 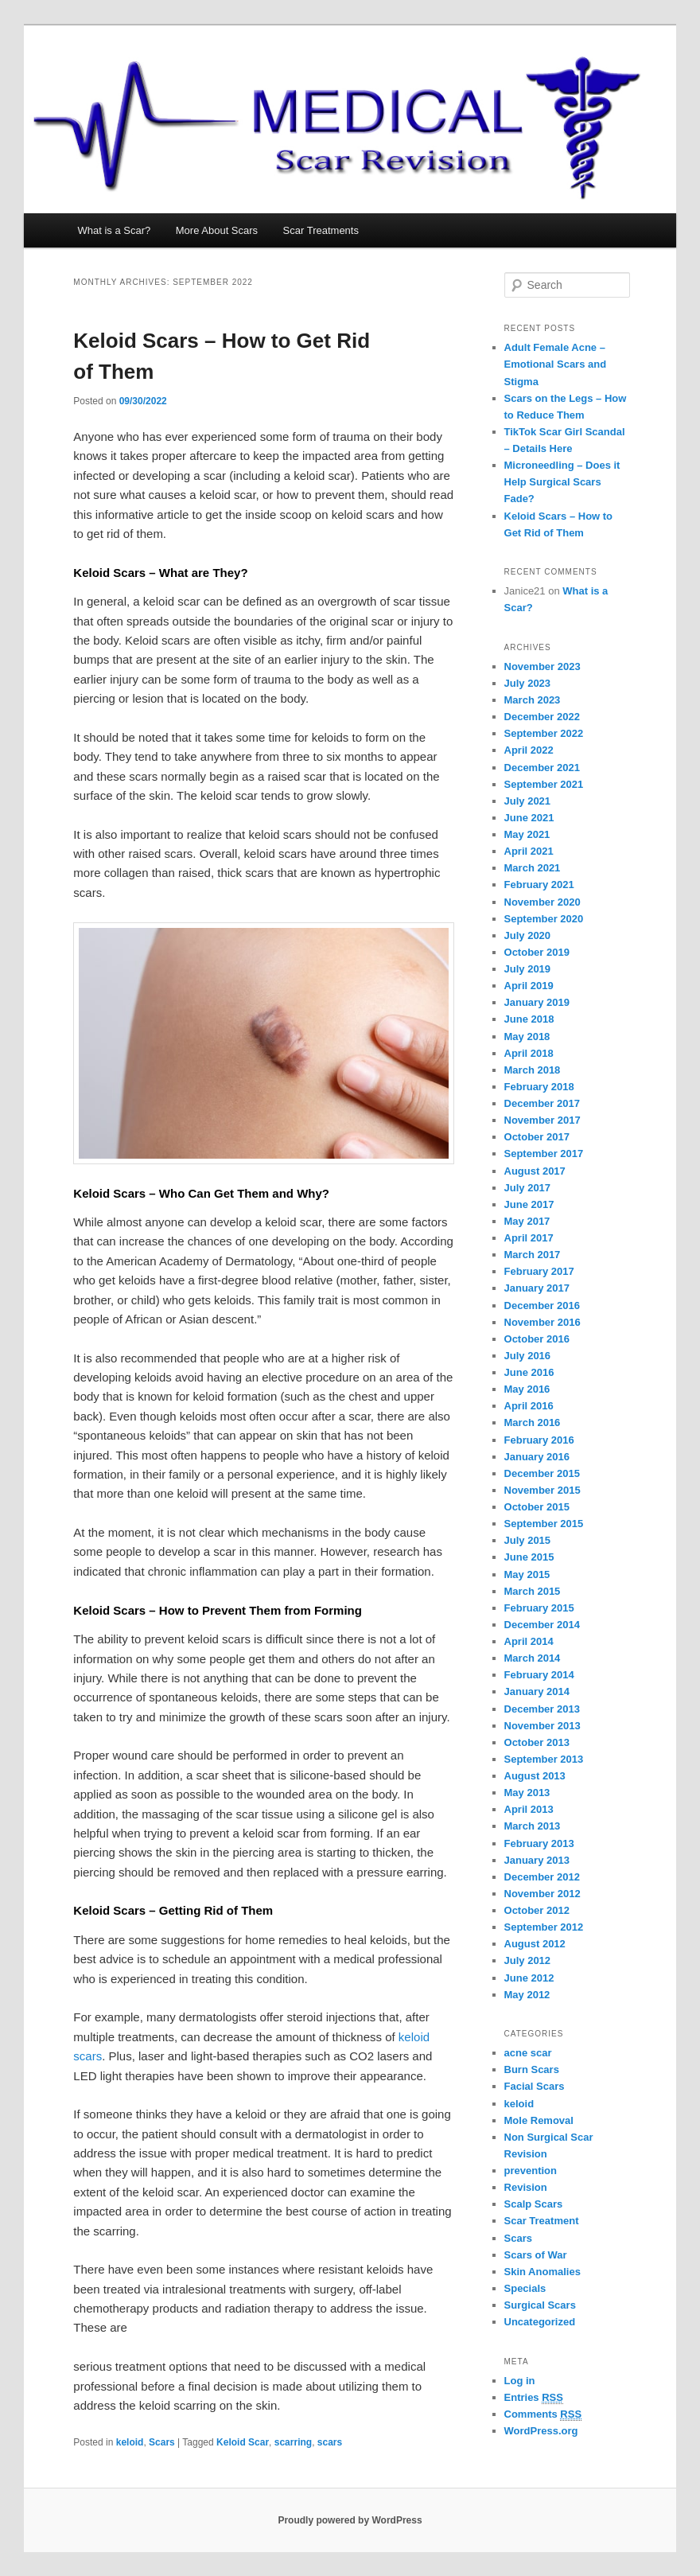 I want to click on March 2018, so click(x=532, y=1070).